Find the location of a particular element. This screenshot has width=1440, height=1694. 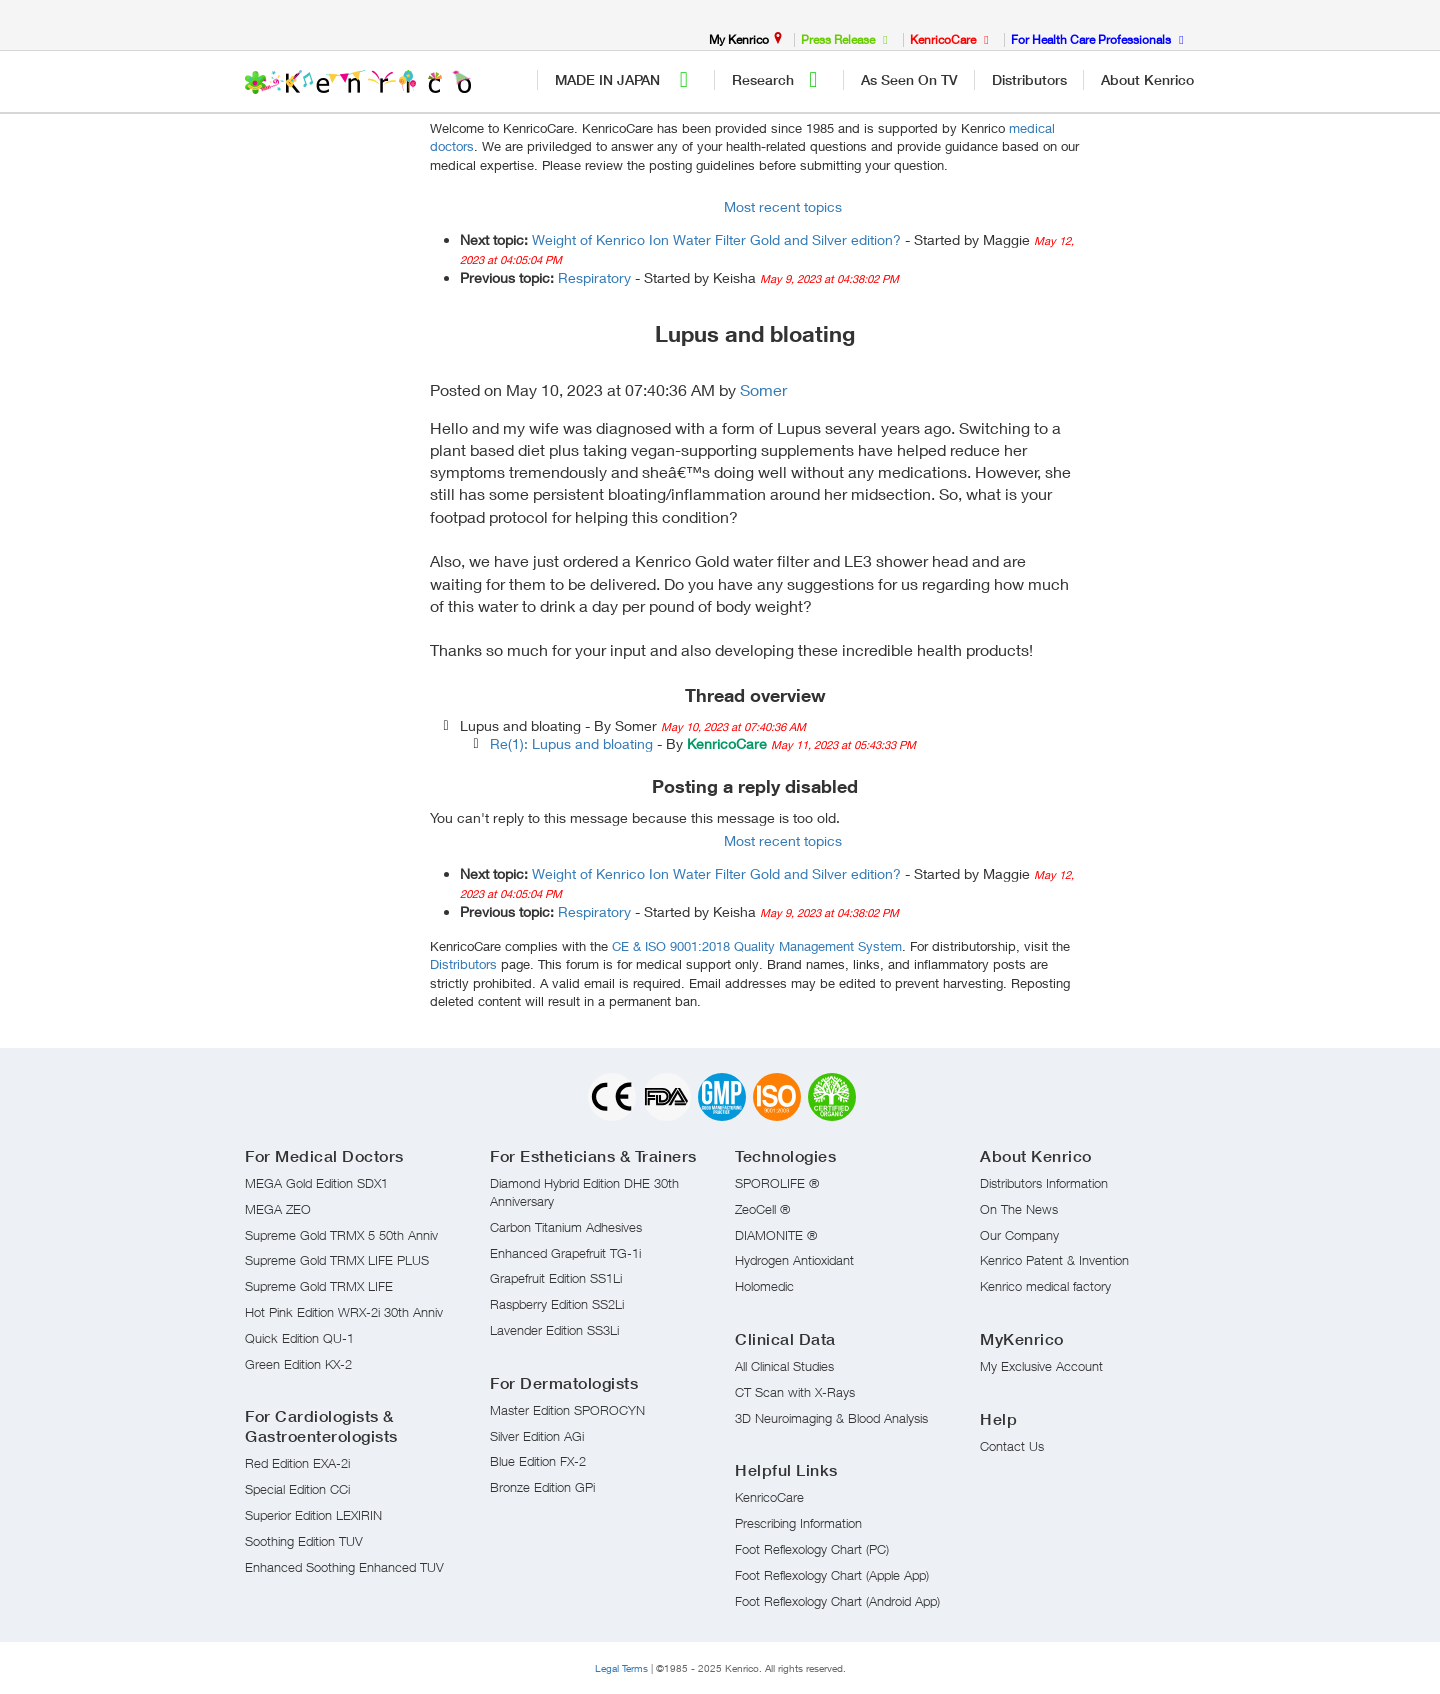

Carbon Titanium Adhesives is located at coordinates (566, 1227).